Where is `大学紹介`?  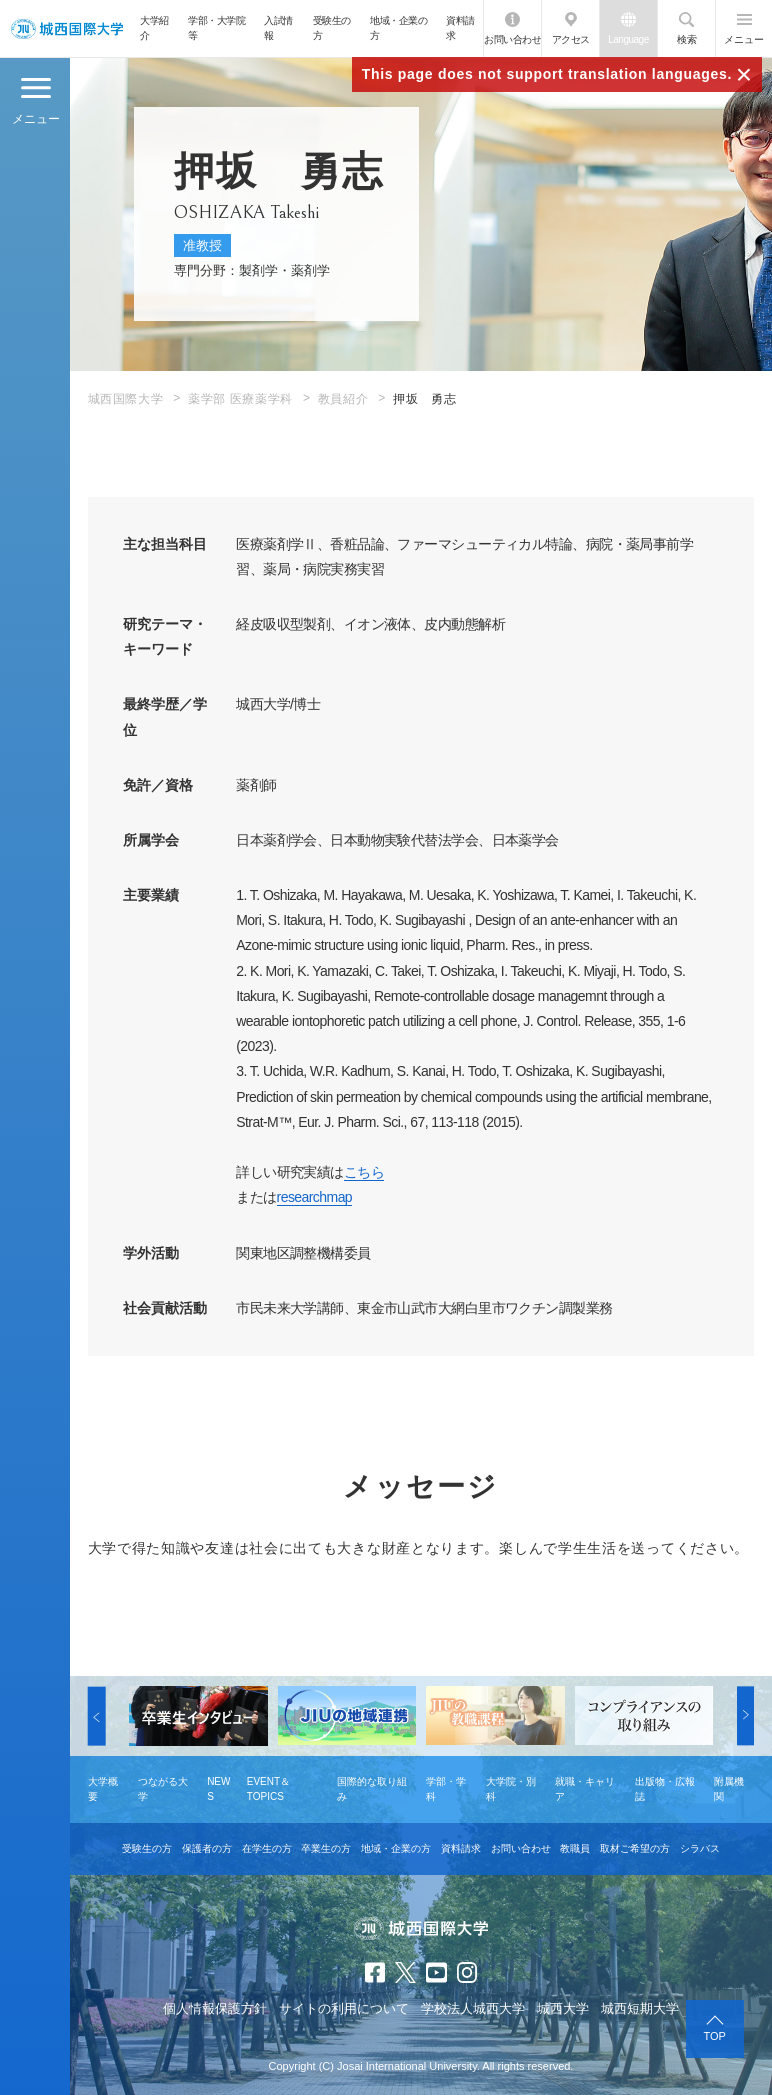 大学紹介 is located at coordinates (154, 28).